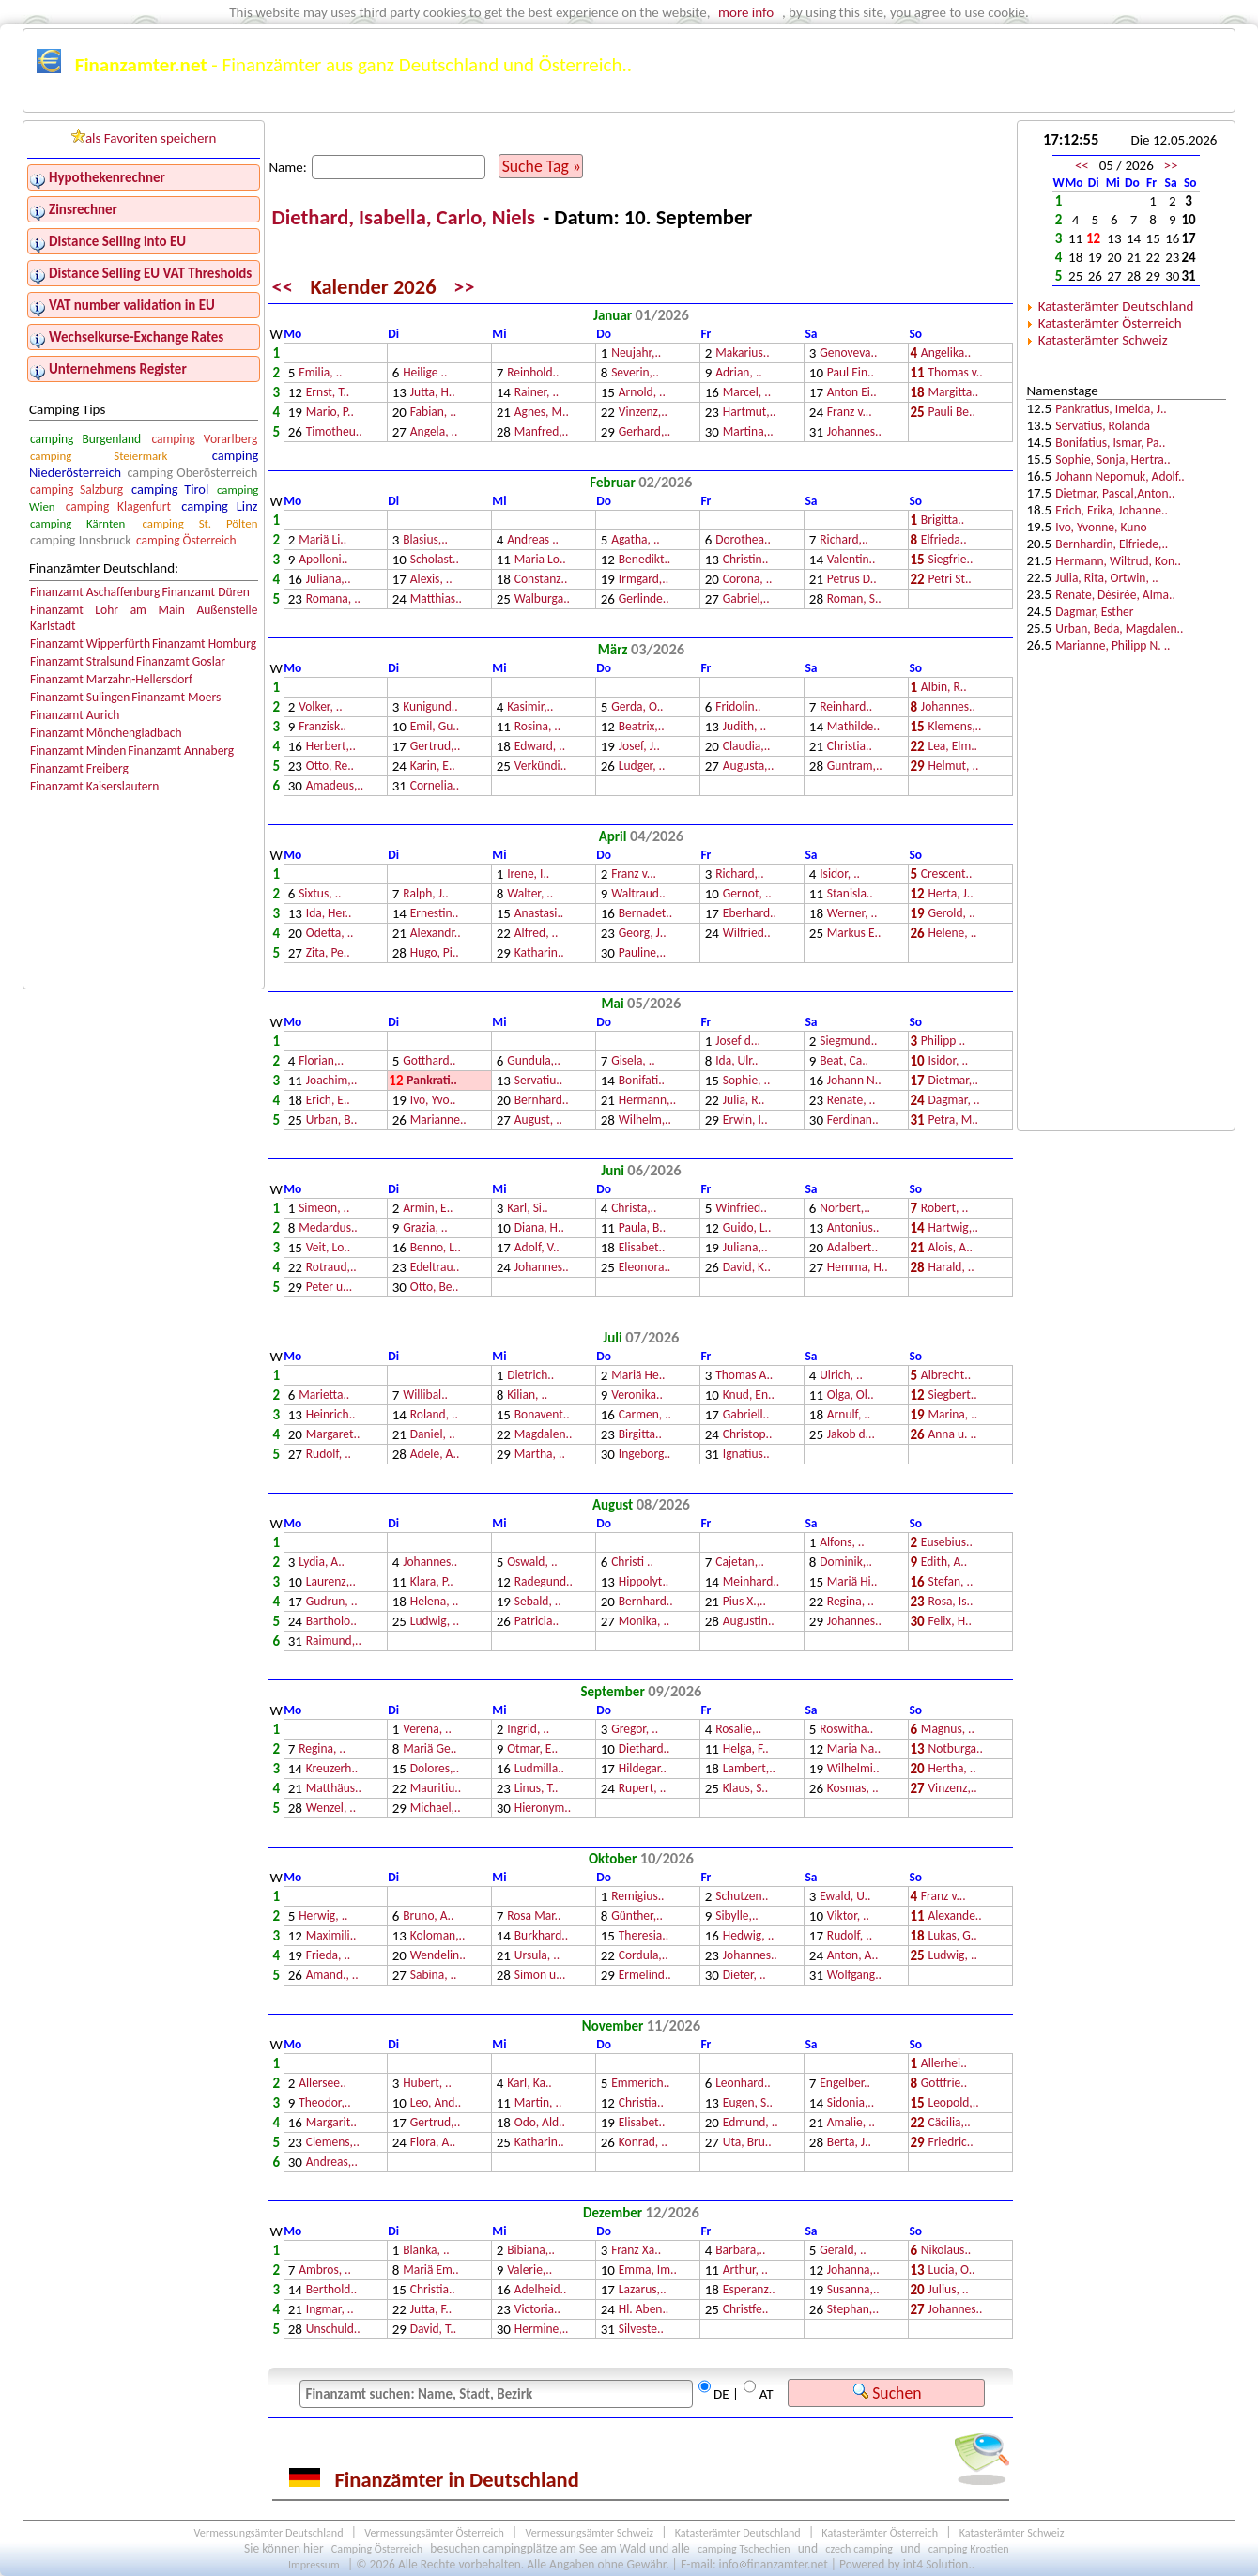 This screenshot has height=2576, width=1258. I want to click on camping Innsbruck, so click(80, 540).